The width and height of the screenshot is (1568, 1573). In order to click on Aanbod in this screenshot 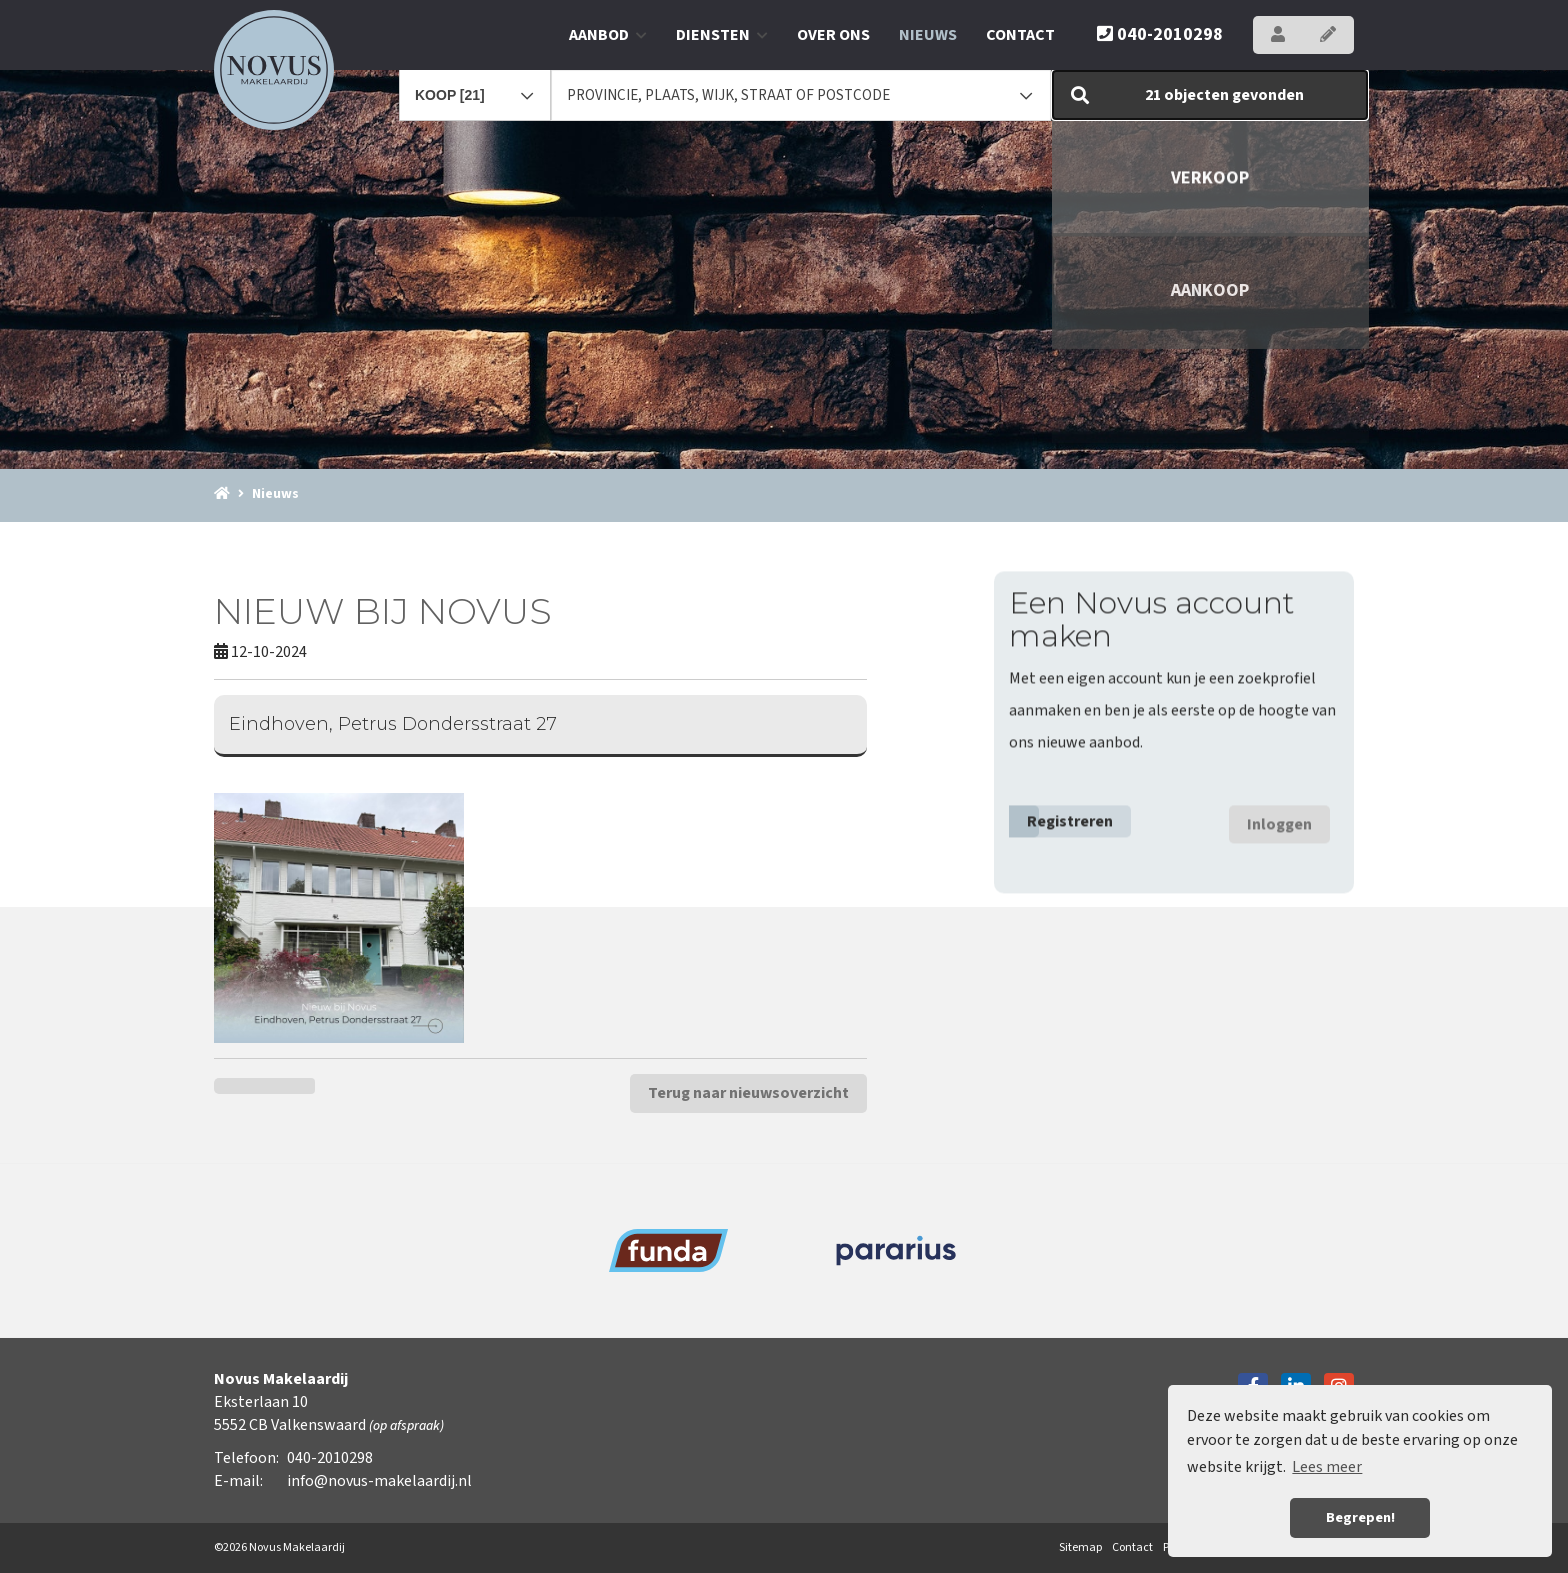, I will do `click(608, 35)`.